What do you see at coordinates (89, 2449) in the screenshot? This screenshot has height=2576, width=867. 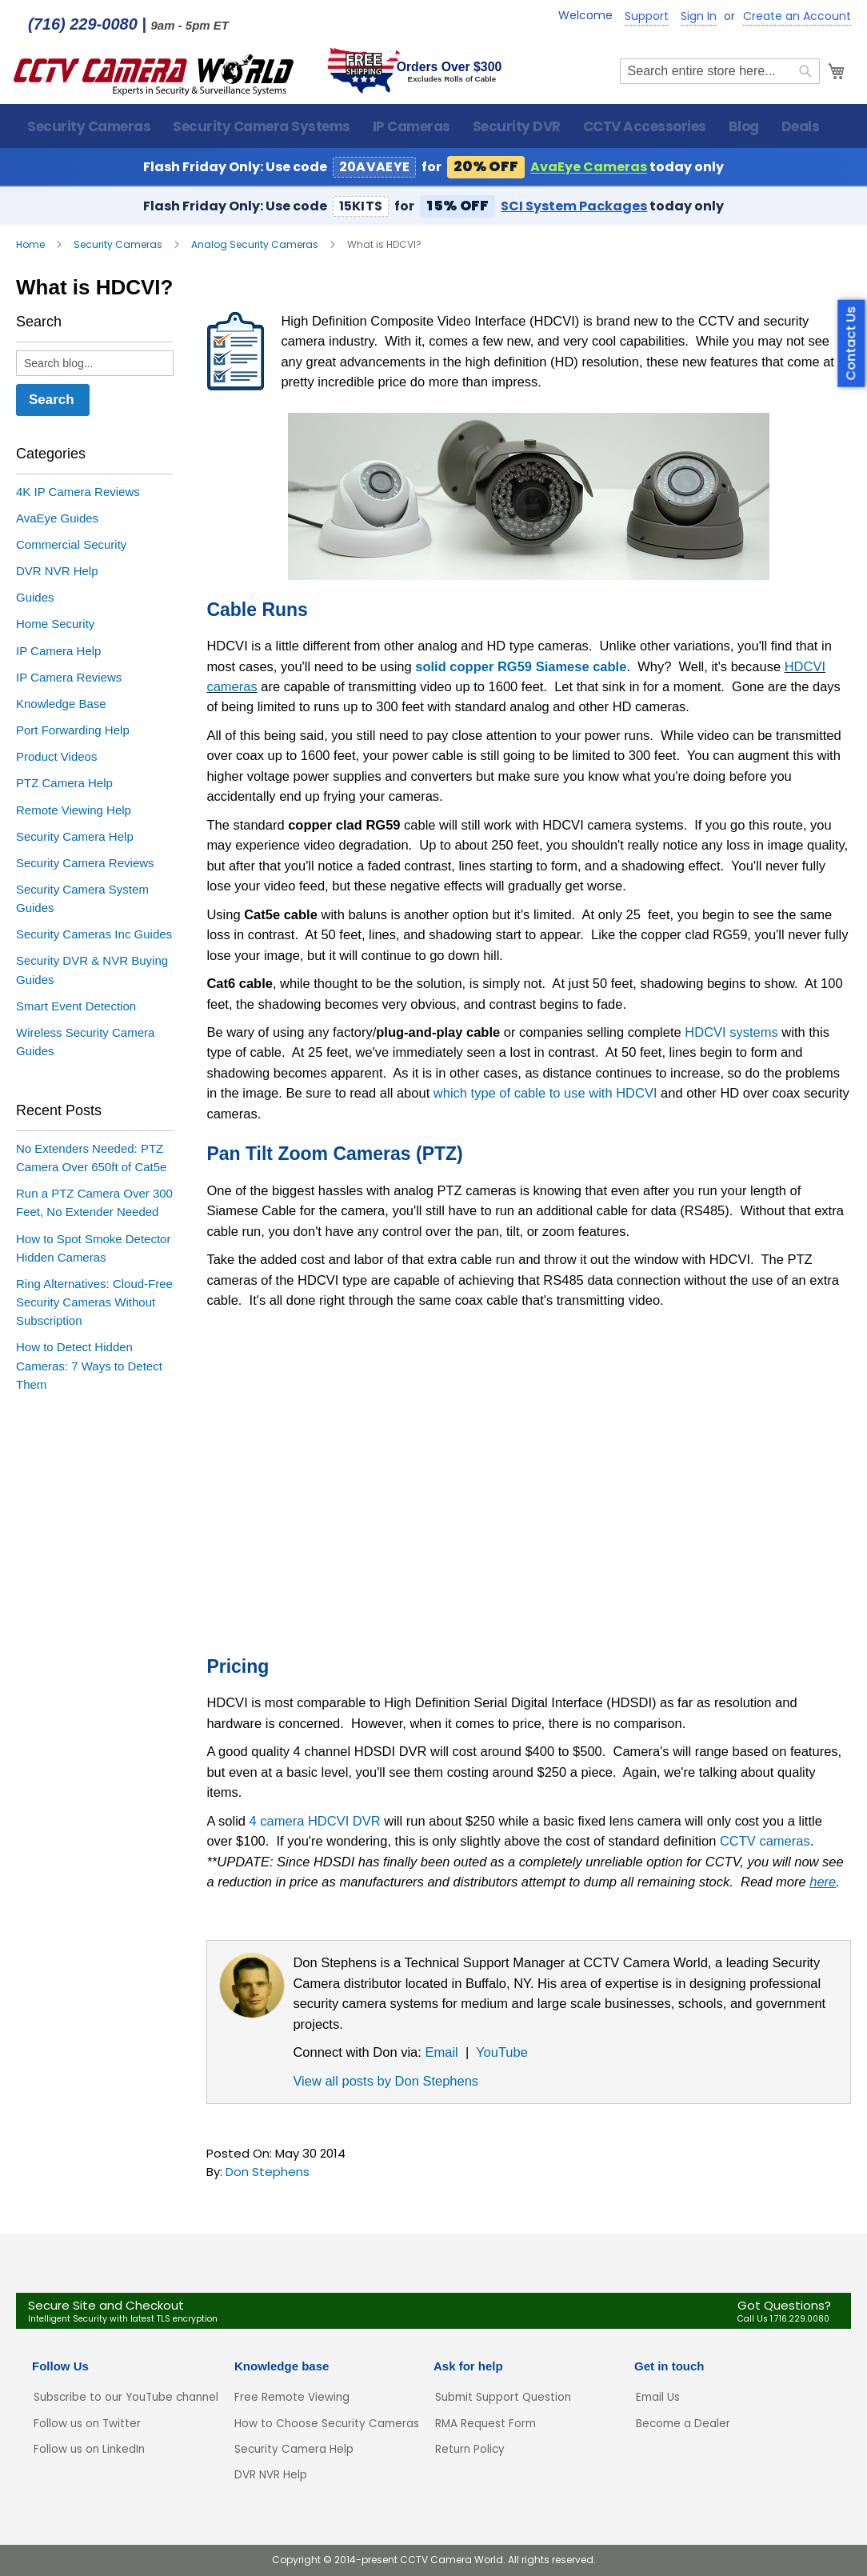 I see `Follow us on LinkedIn` at bounding box center [89, 2449].